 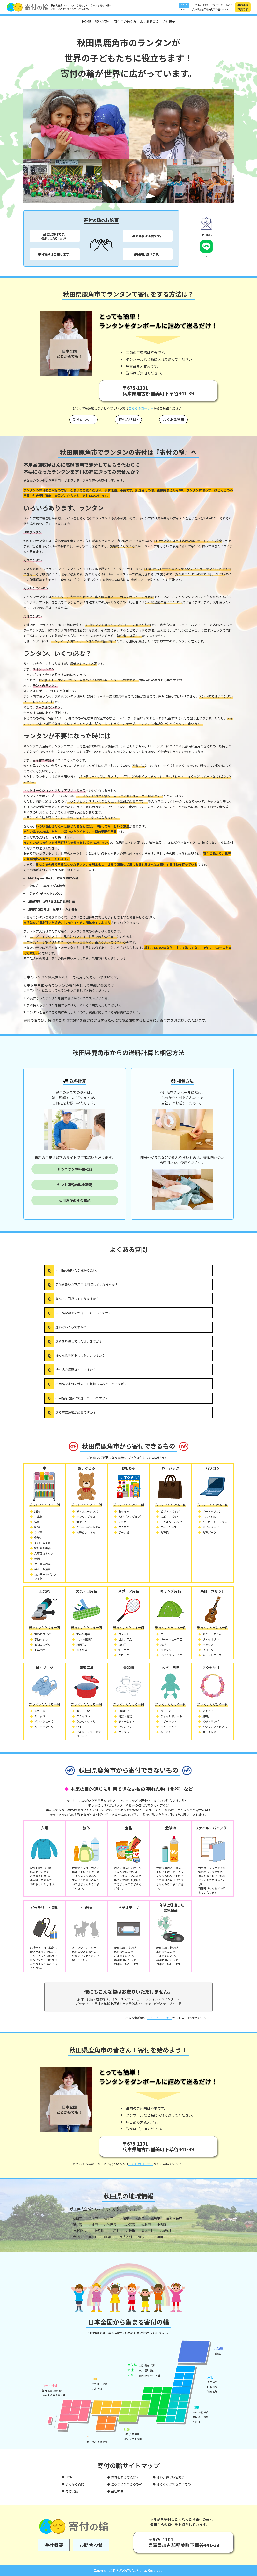 What do you see at coordinates (210, 1527) in the screenshot?
I see `マザーボード` at bounding box center [210, 1527].